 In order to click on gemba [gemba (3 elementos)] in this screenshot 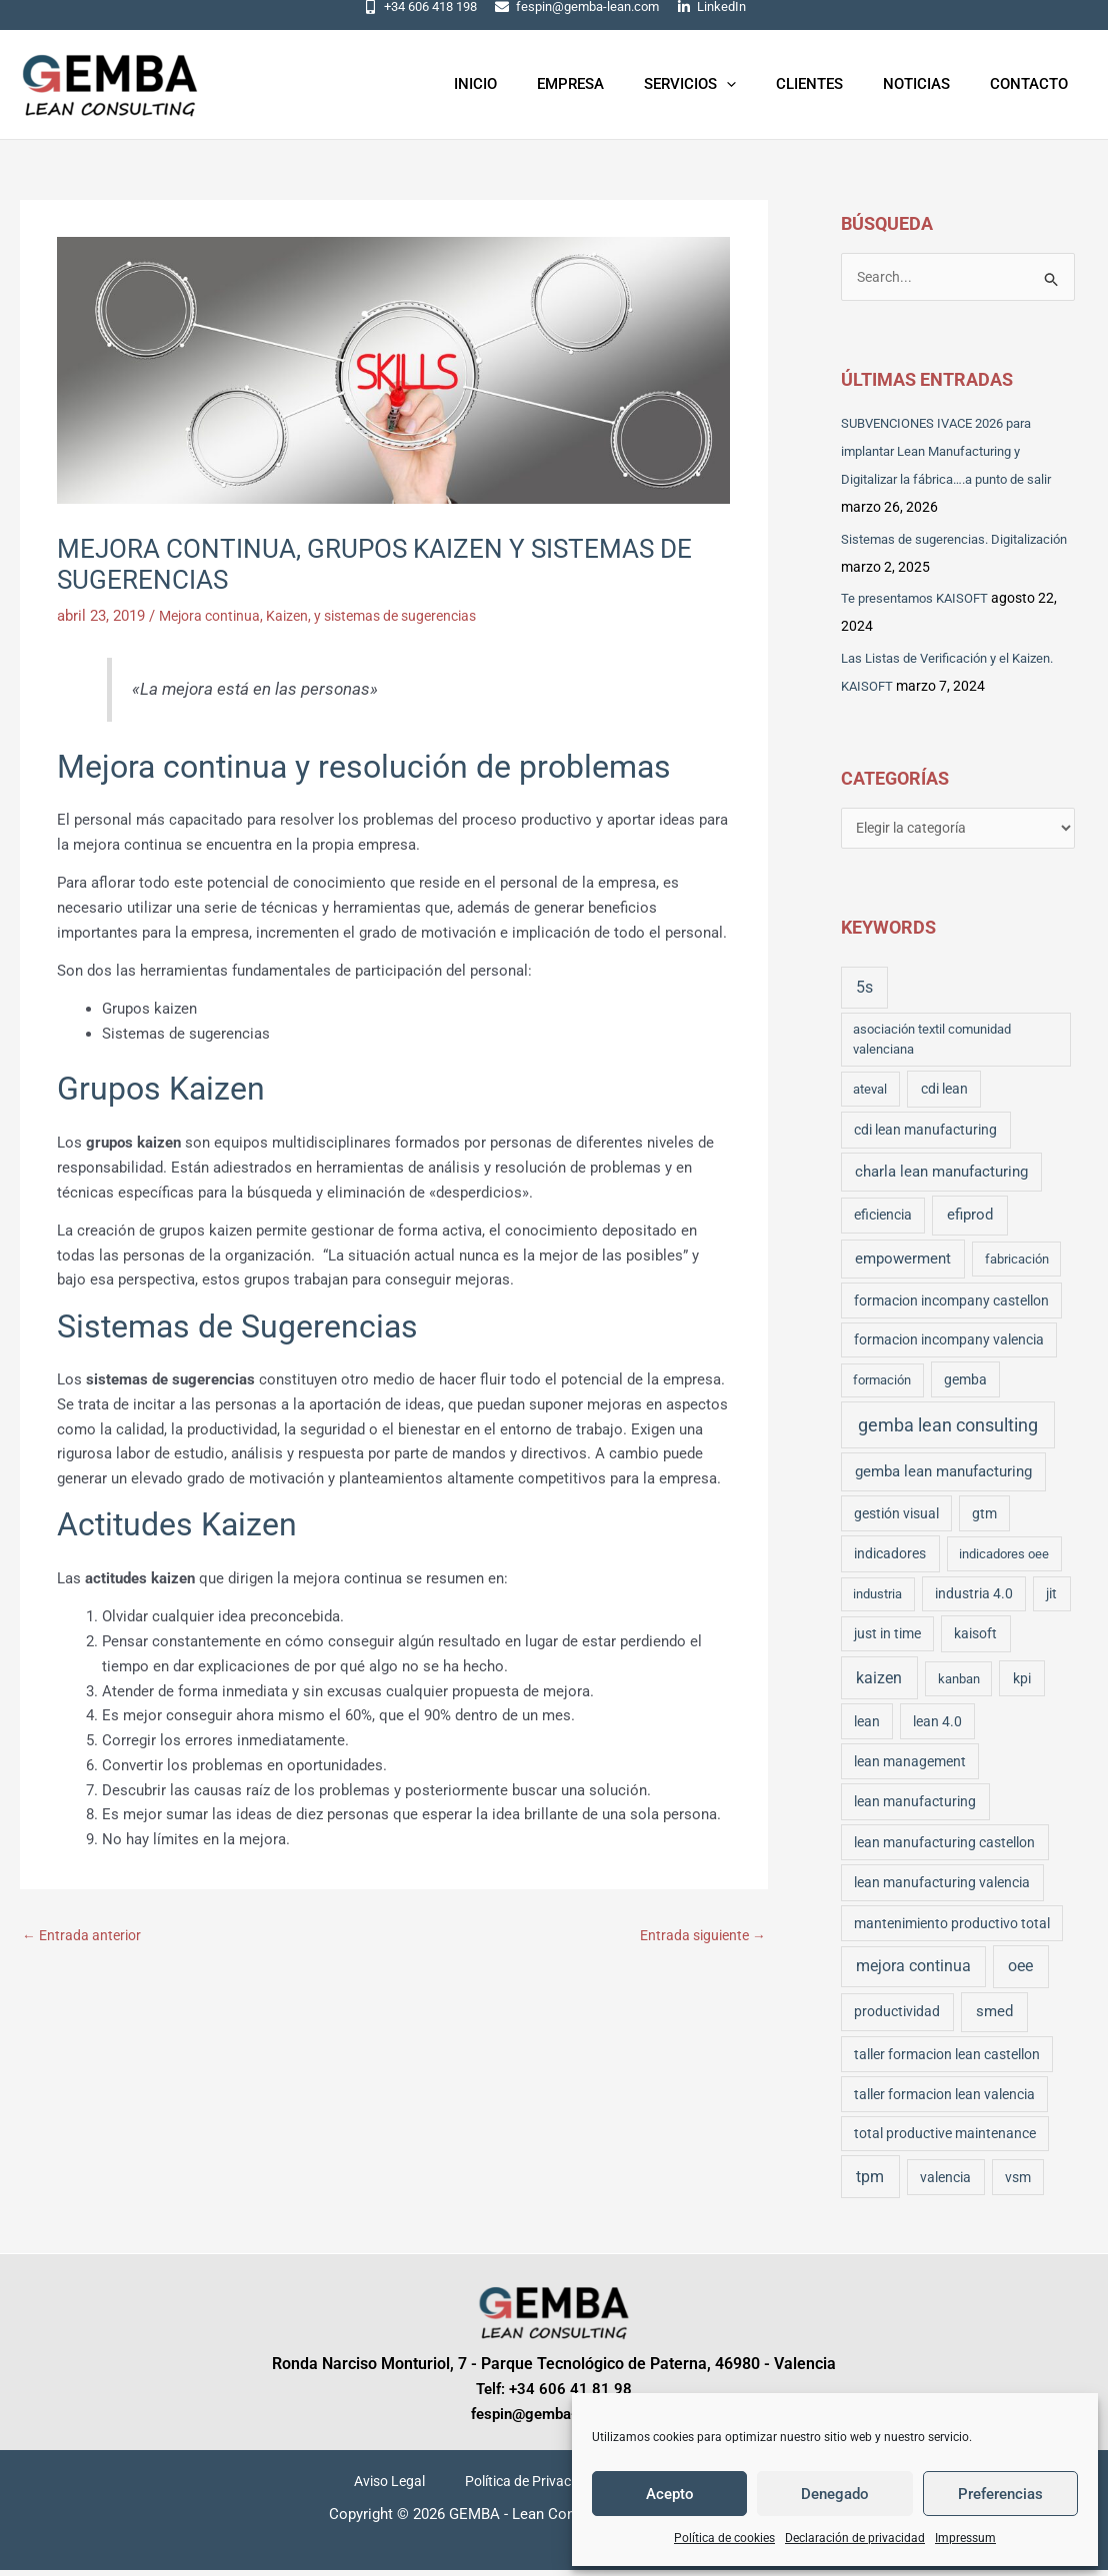, I will do `click(965, 1385)`.